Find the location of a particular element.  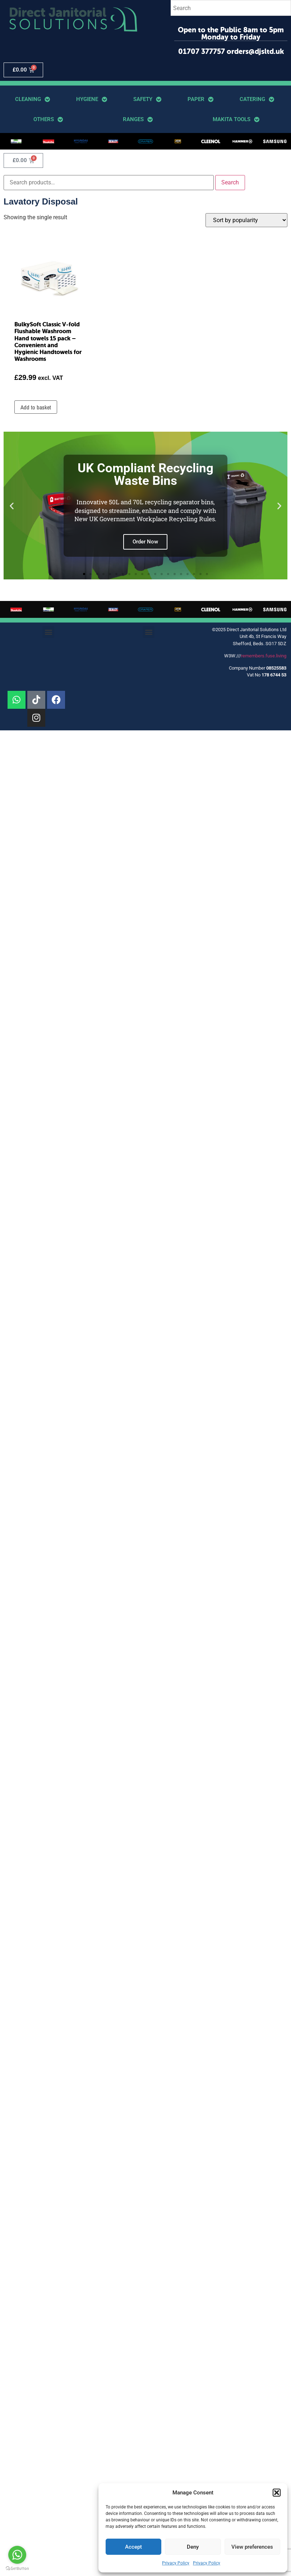

Add to basket [button] is located at coordinates (35, 407).